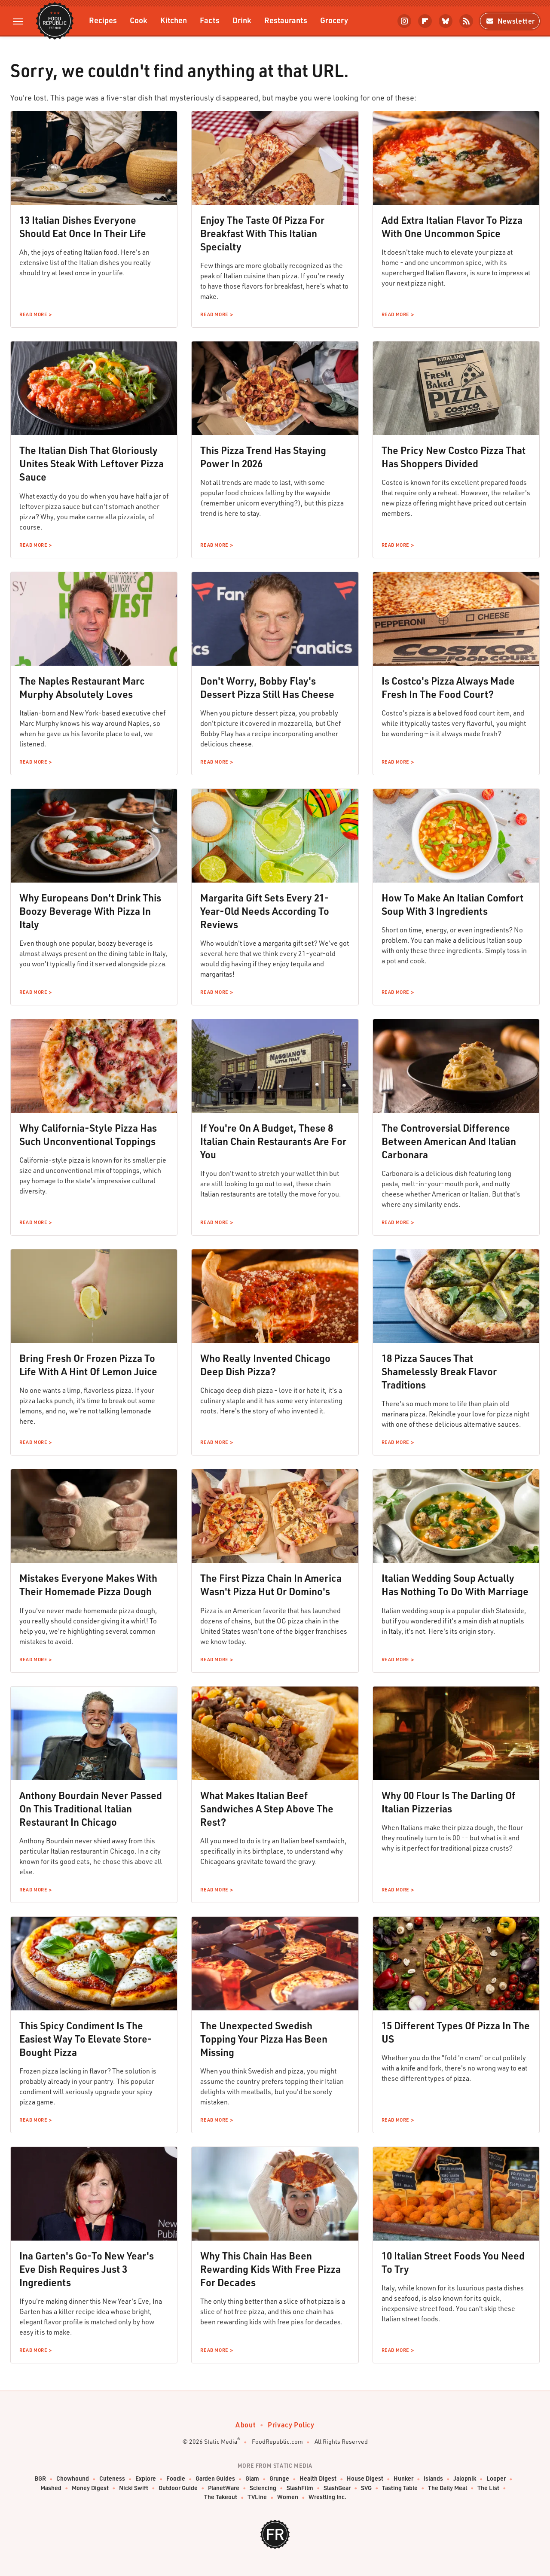  Describe the element at coordinates (220, 2497) in the screenshot. I see `The Takeout` at that location.